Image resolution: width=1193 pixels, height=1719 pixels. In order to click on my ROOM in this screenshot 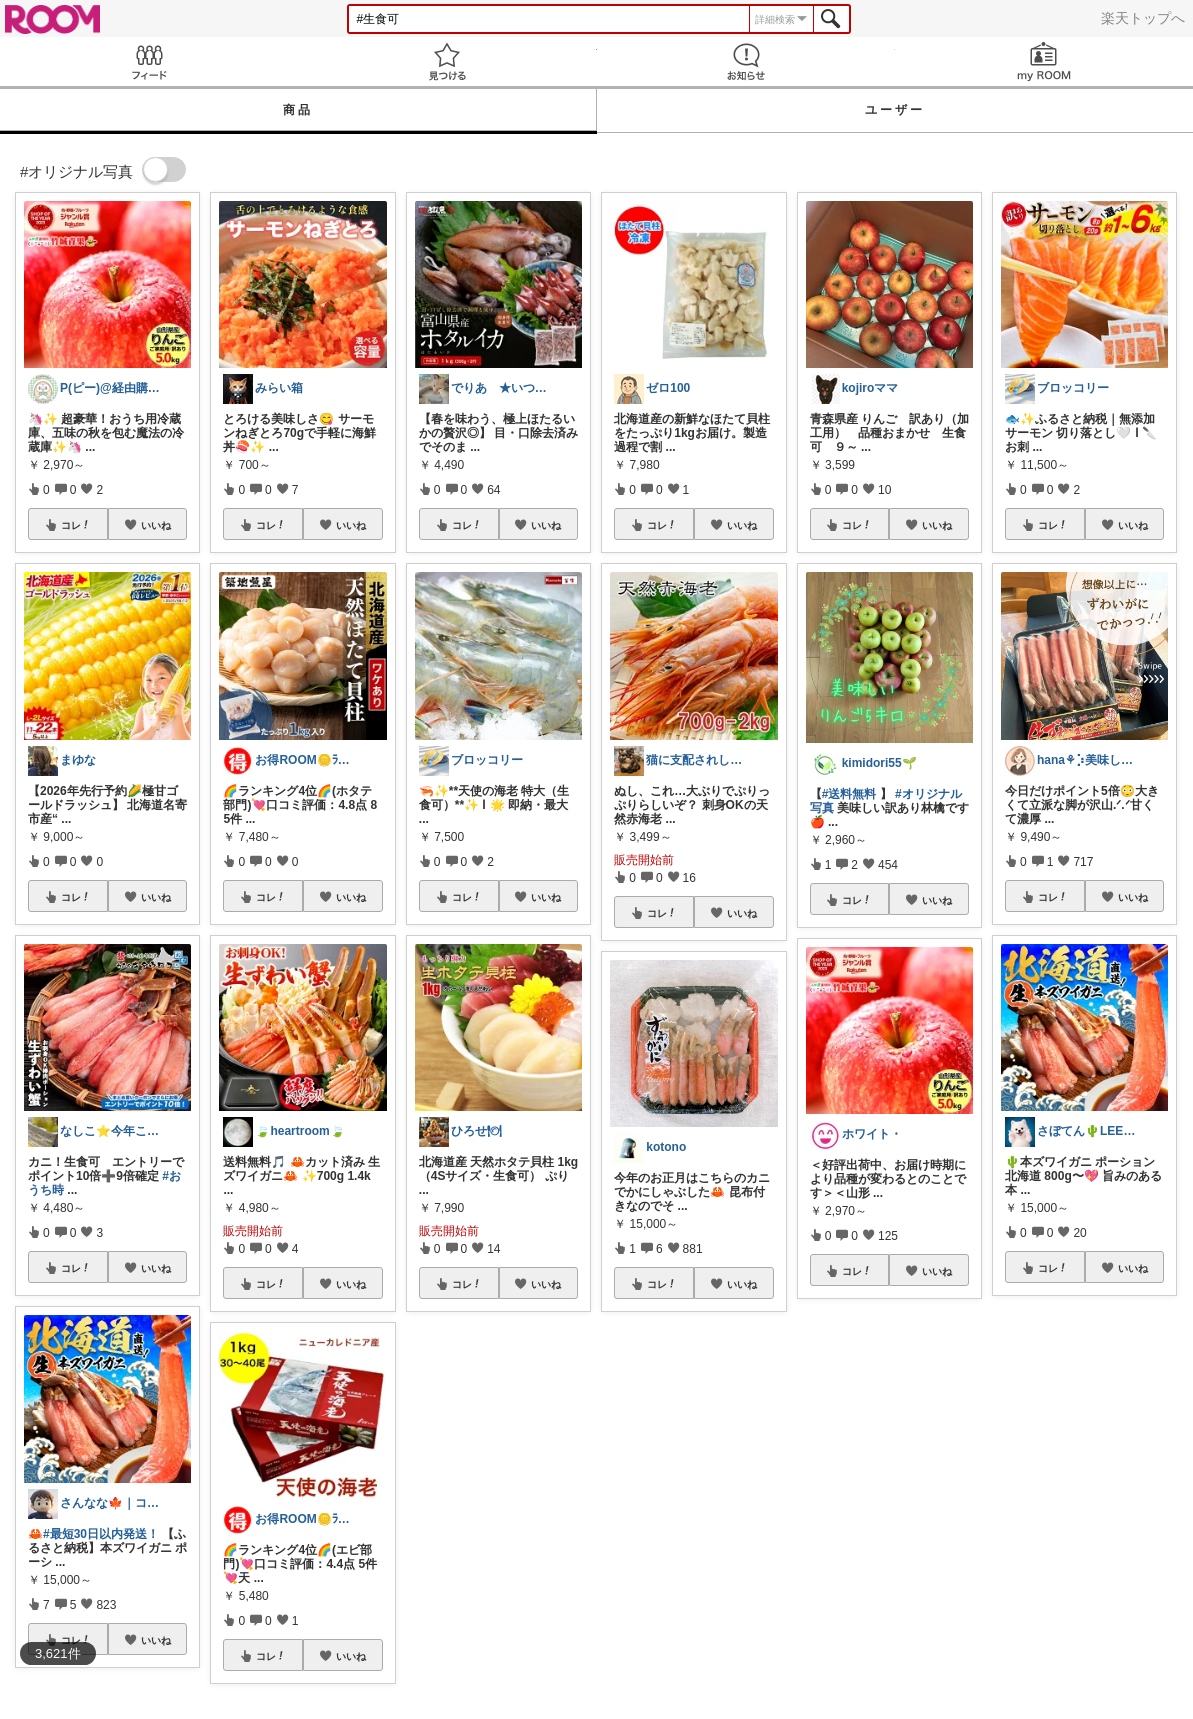, I will do `click(1044, 61)`.